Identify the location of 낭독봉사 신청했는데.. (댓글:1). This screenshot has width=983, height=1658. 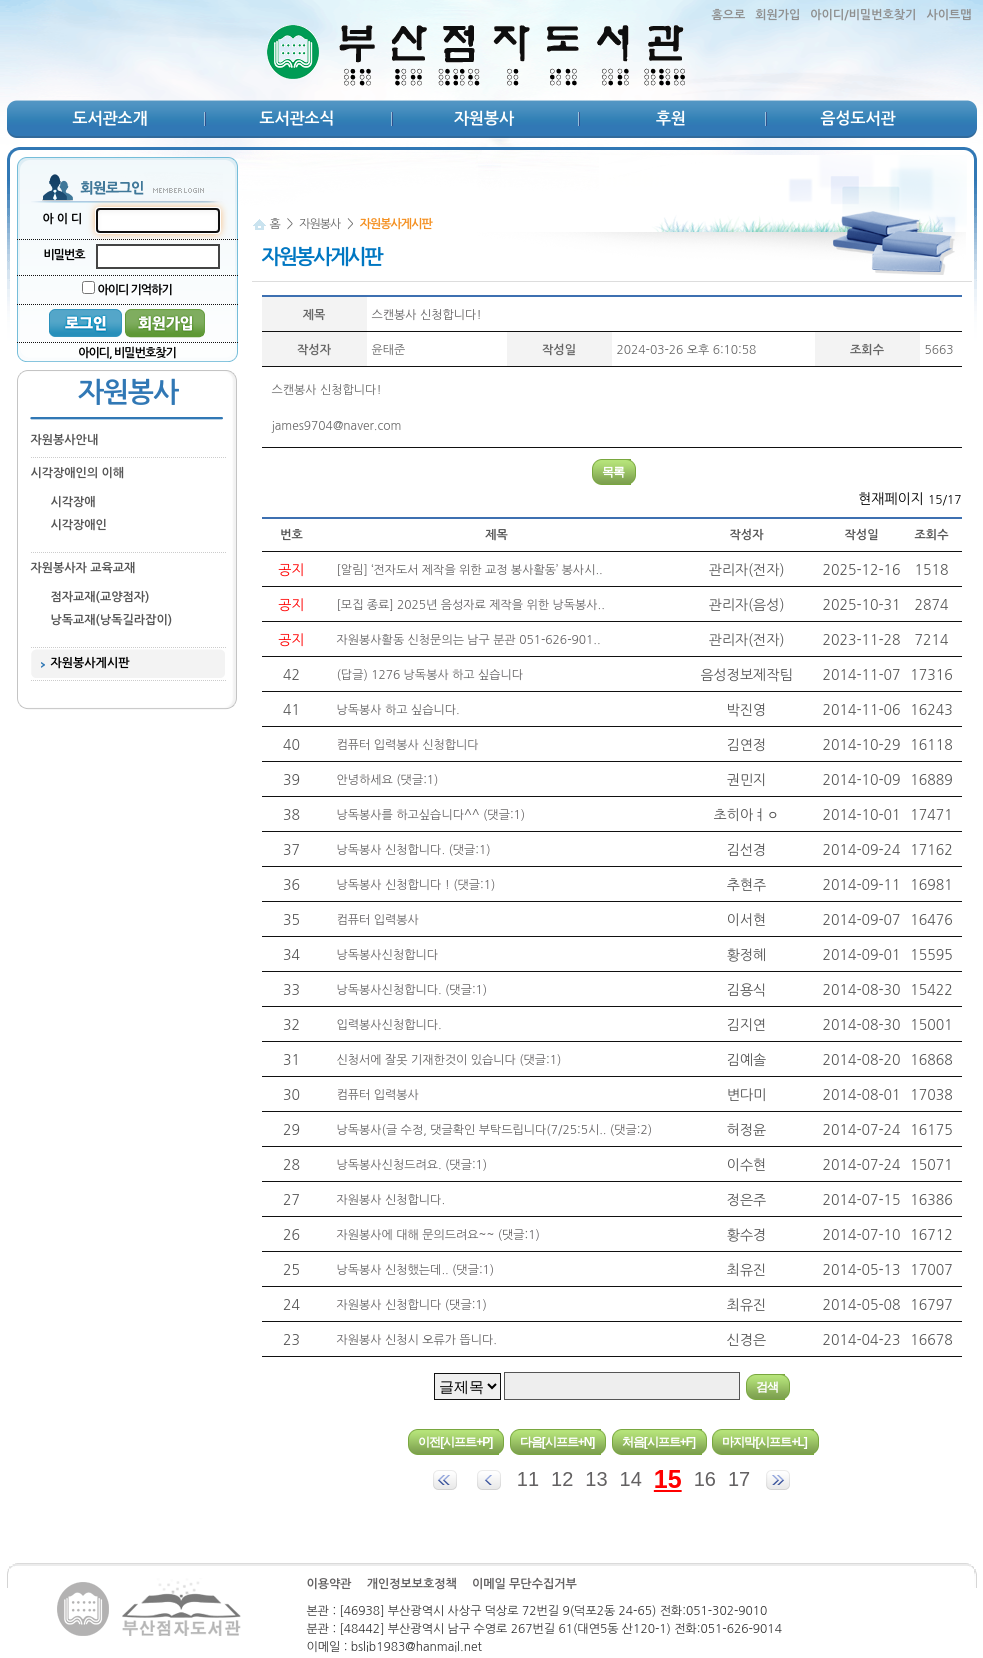
(416, 1270).